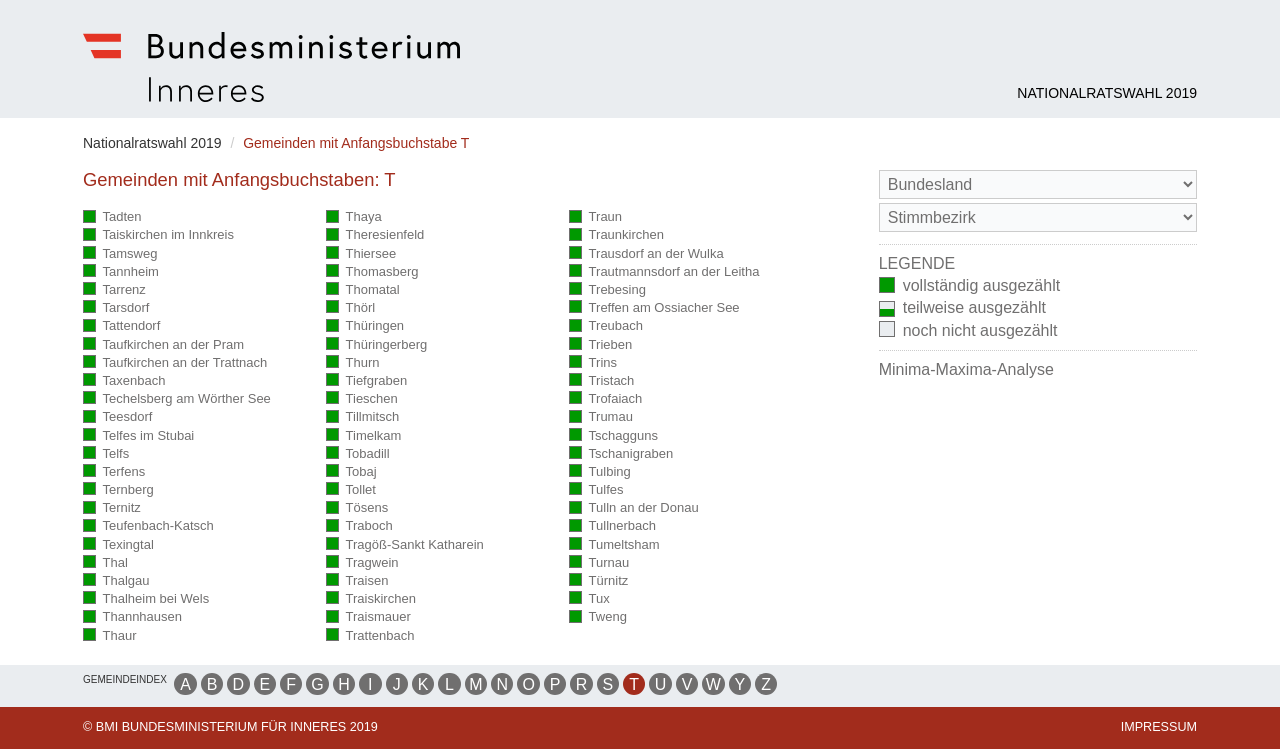  I want to click on Treffen am Ossiacher See, so click(654, 308).